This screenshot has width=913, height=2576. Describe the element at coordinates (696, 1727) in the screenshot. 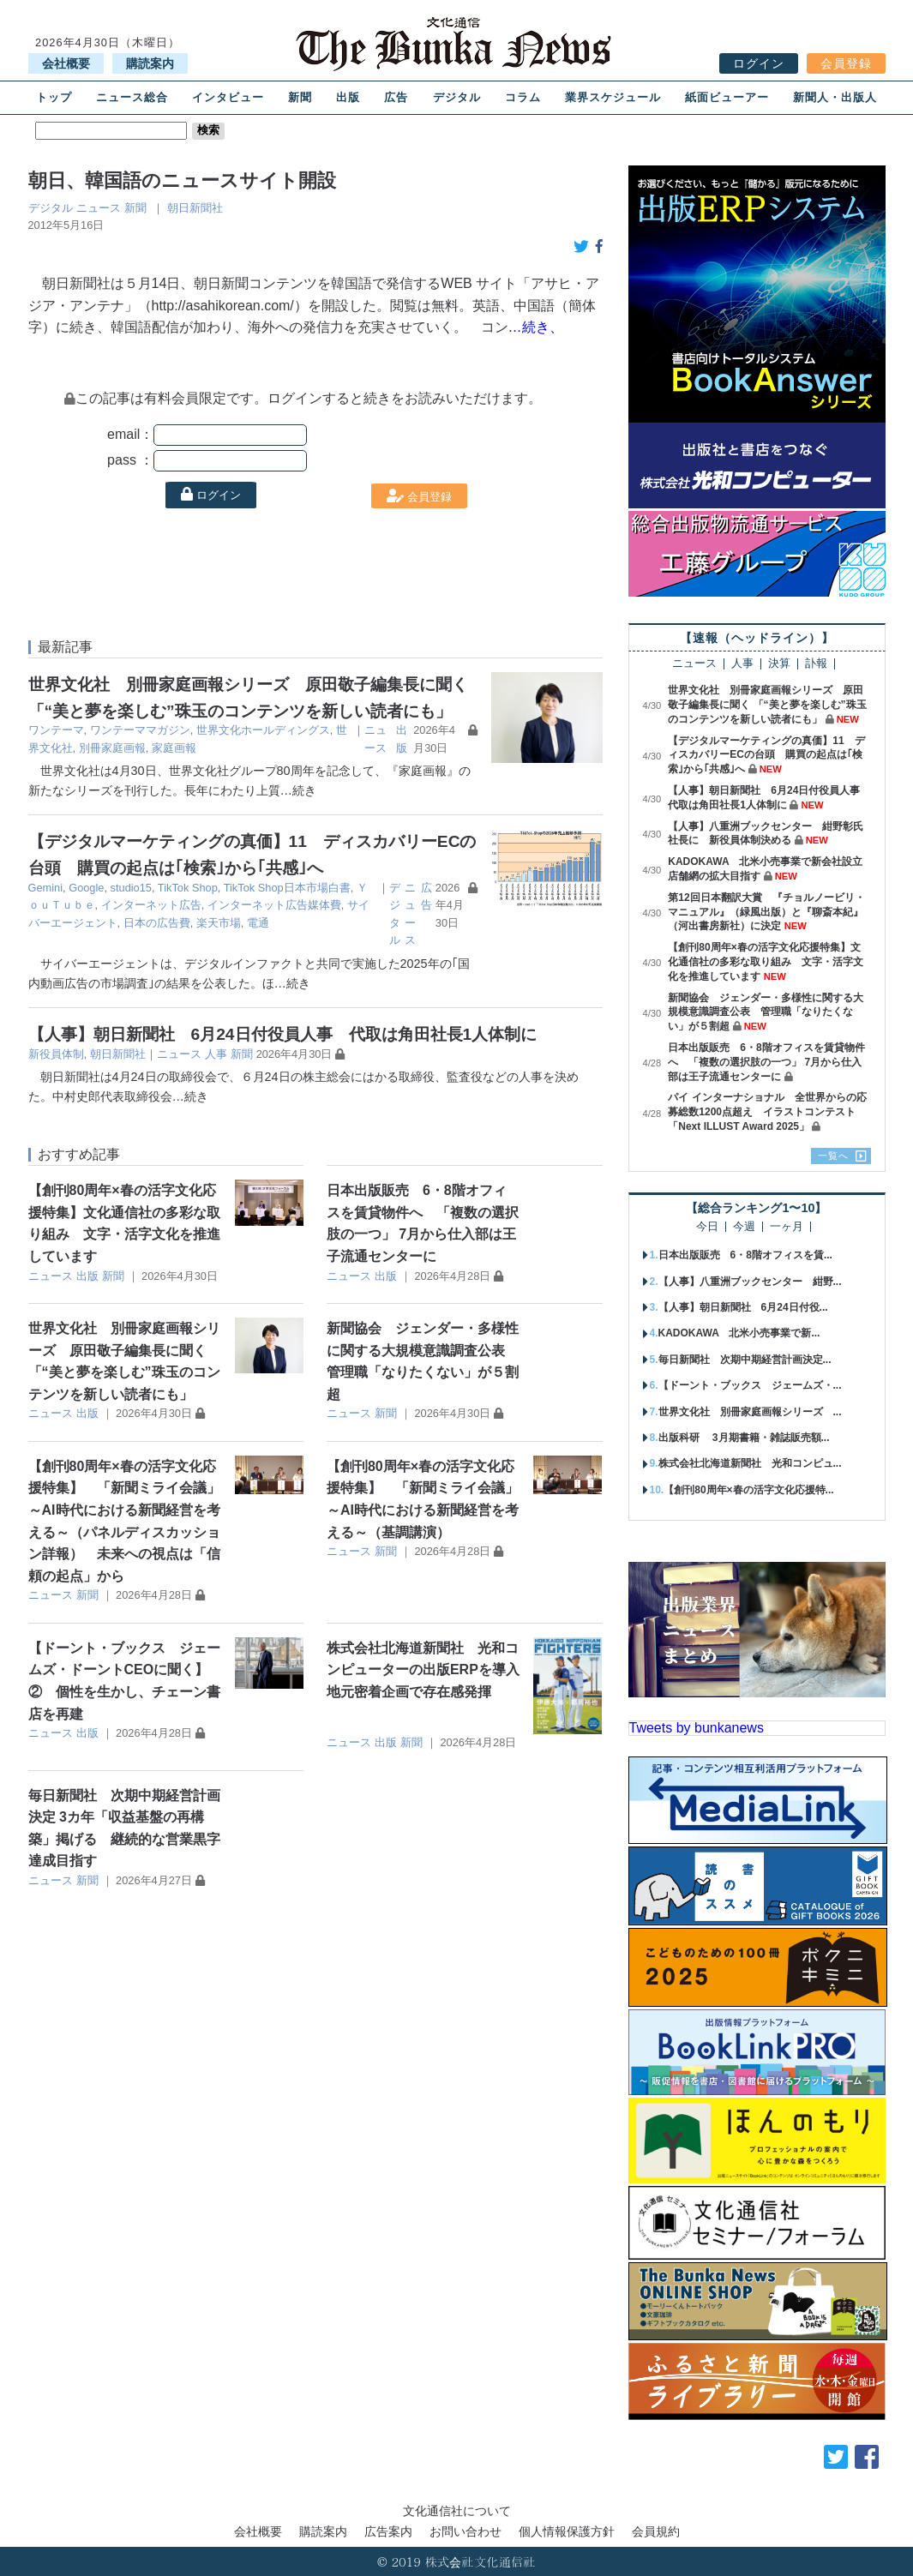

I see `Tweets by bunkanews` at that location.